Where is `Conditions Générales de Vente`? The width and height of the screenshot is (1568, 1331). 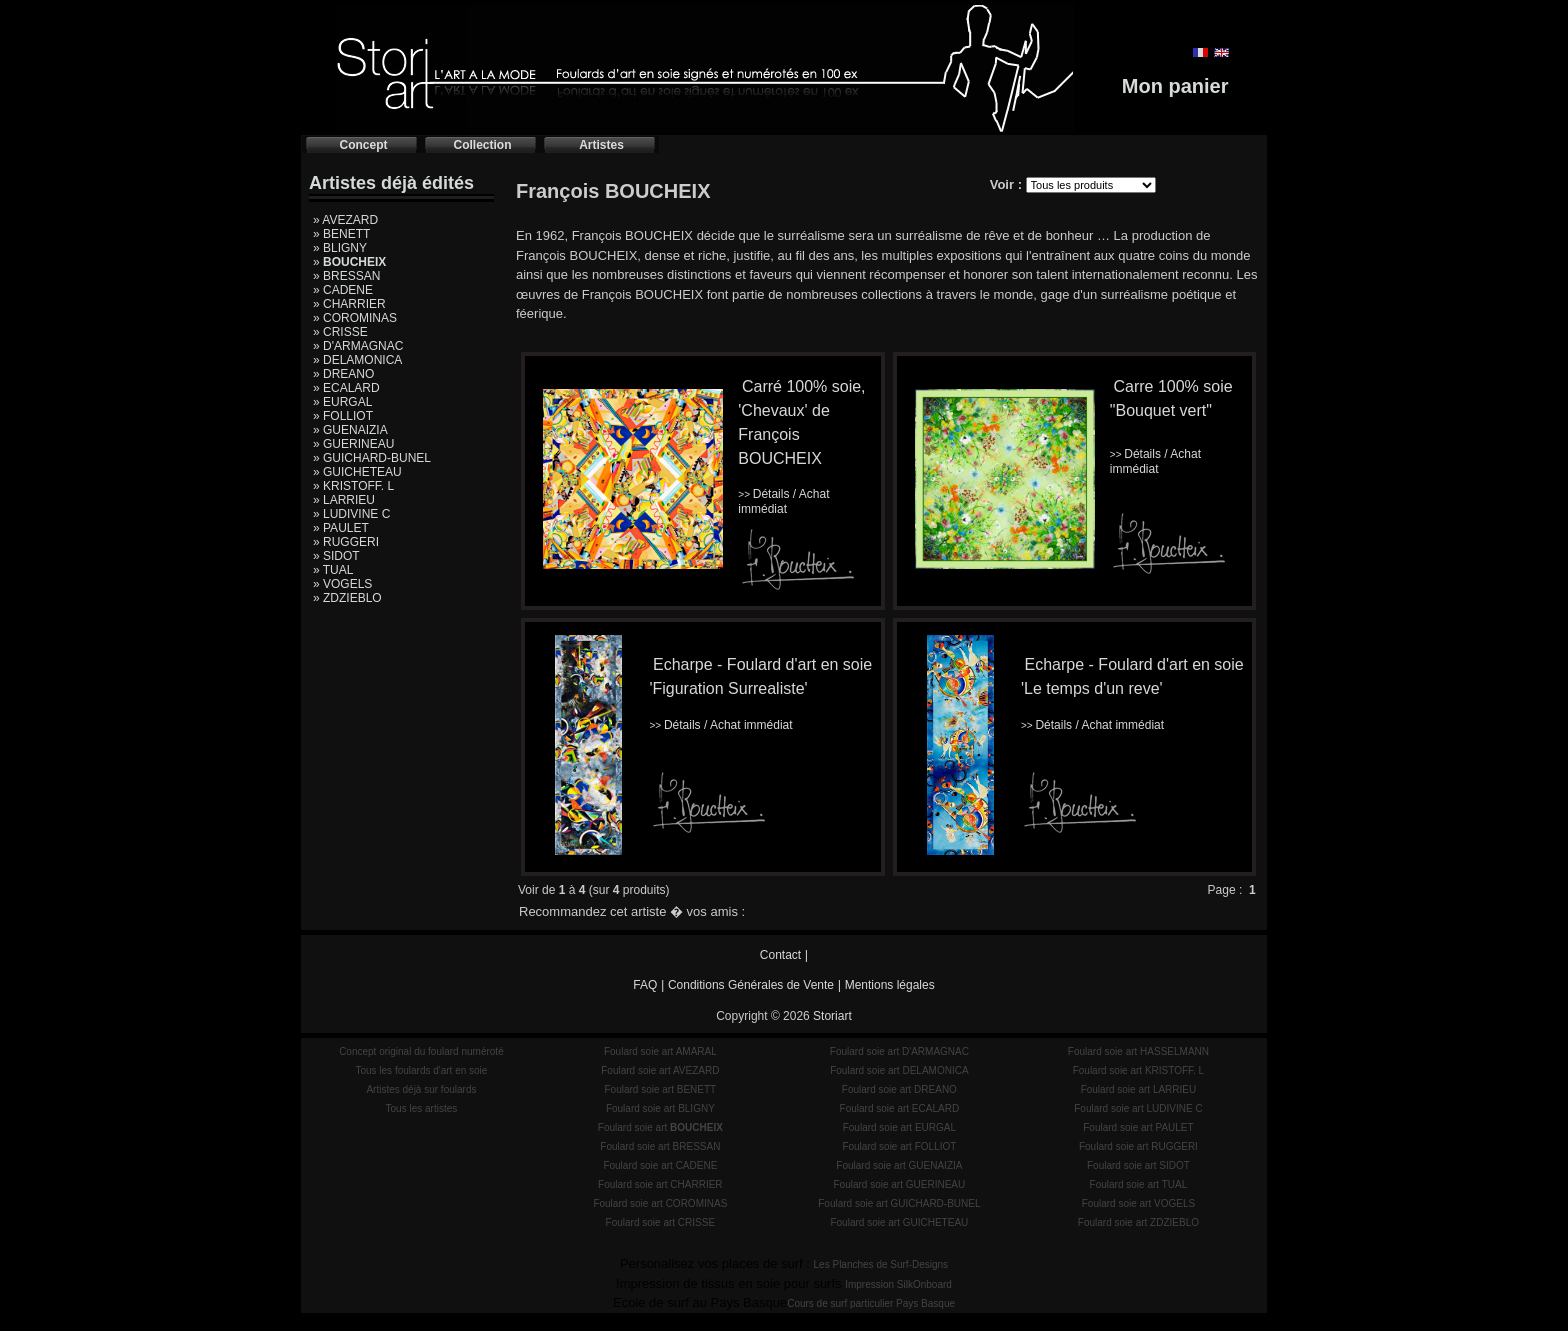
Conditions Générales de Vente is located at coordinates (751, 985).